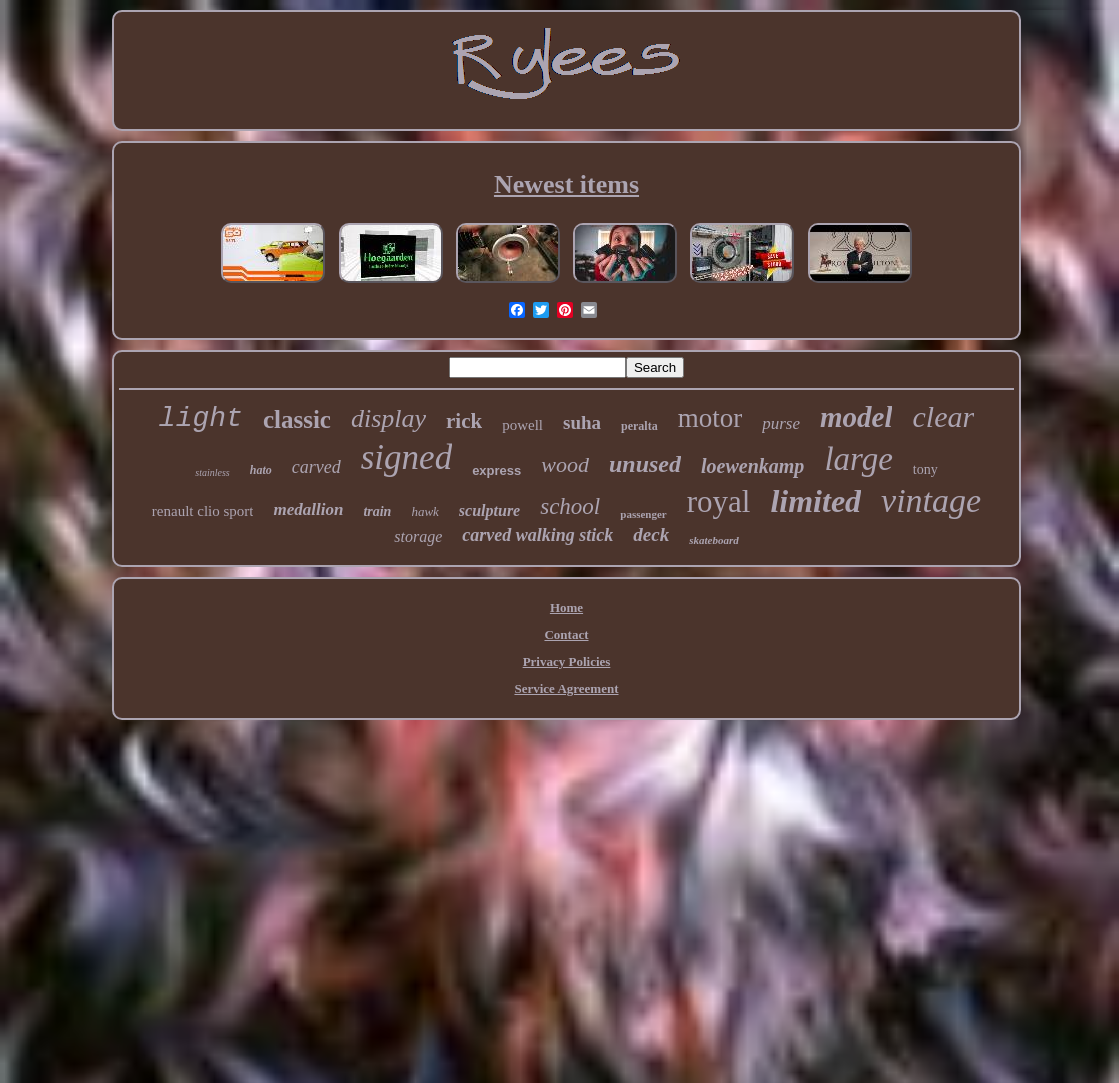 The image size is (1119, 1083). I want to click on stainless, so click(212, 472).